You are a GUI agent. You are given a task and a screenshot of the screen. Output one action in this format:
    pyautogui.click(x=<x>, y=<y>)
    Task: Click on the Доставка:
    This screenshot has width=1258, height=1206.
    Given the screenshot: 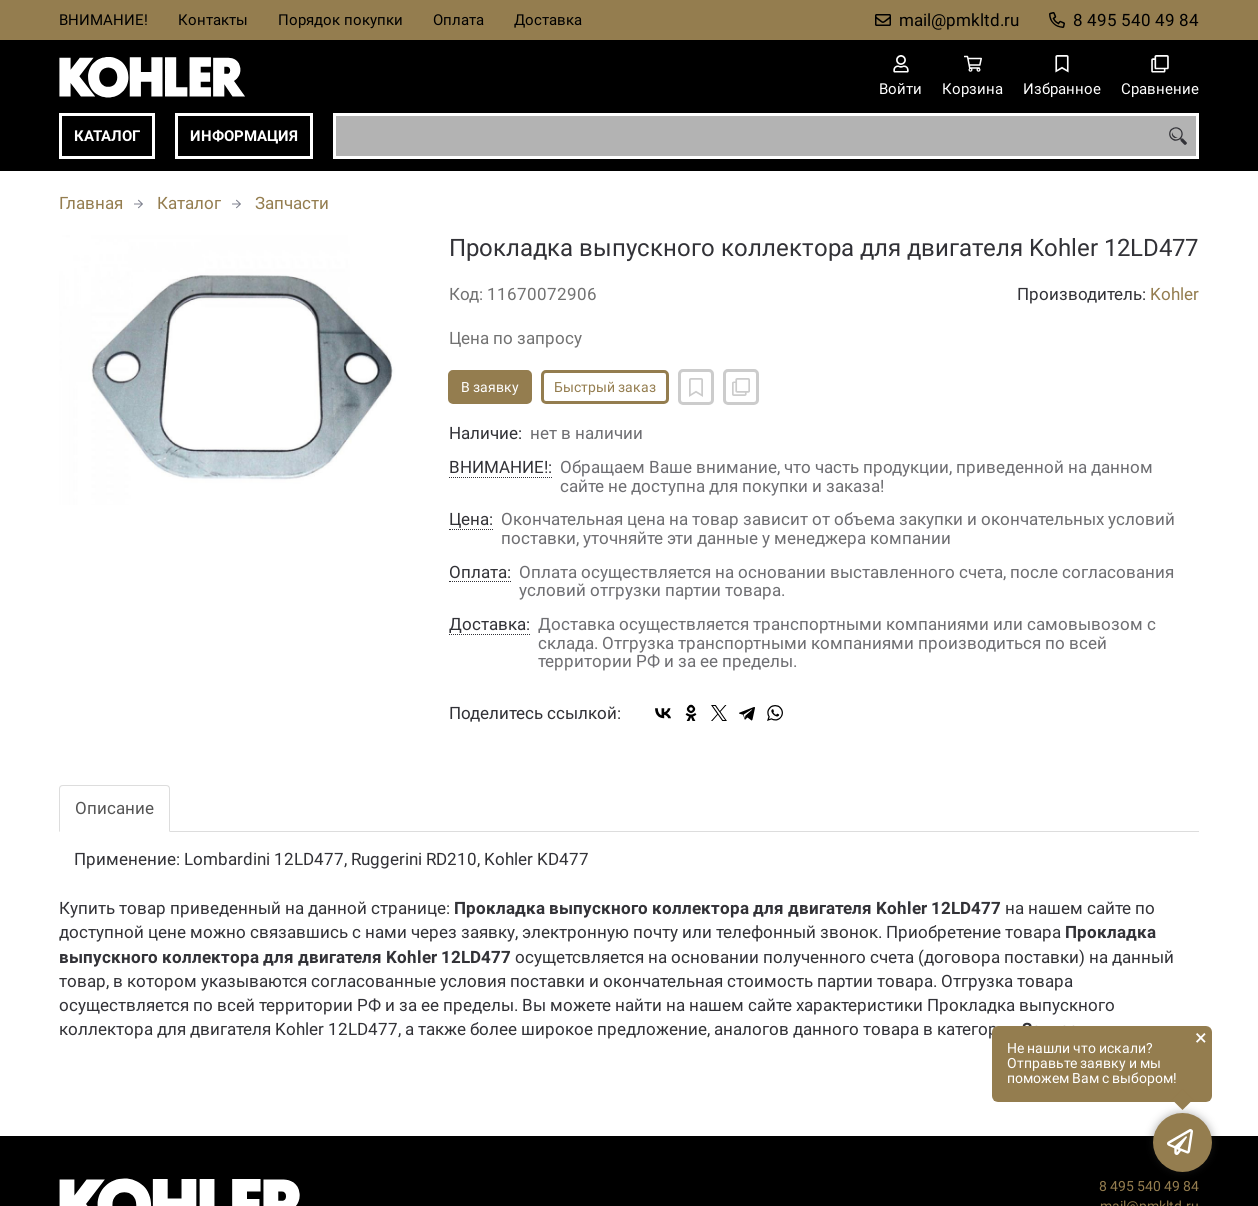 What is the action you would take?
    pyautogui.click(x=489, y=624)
    